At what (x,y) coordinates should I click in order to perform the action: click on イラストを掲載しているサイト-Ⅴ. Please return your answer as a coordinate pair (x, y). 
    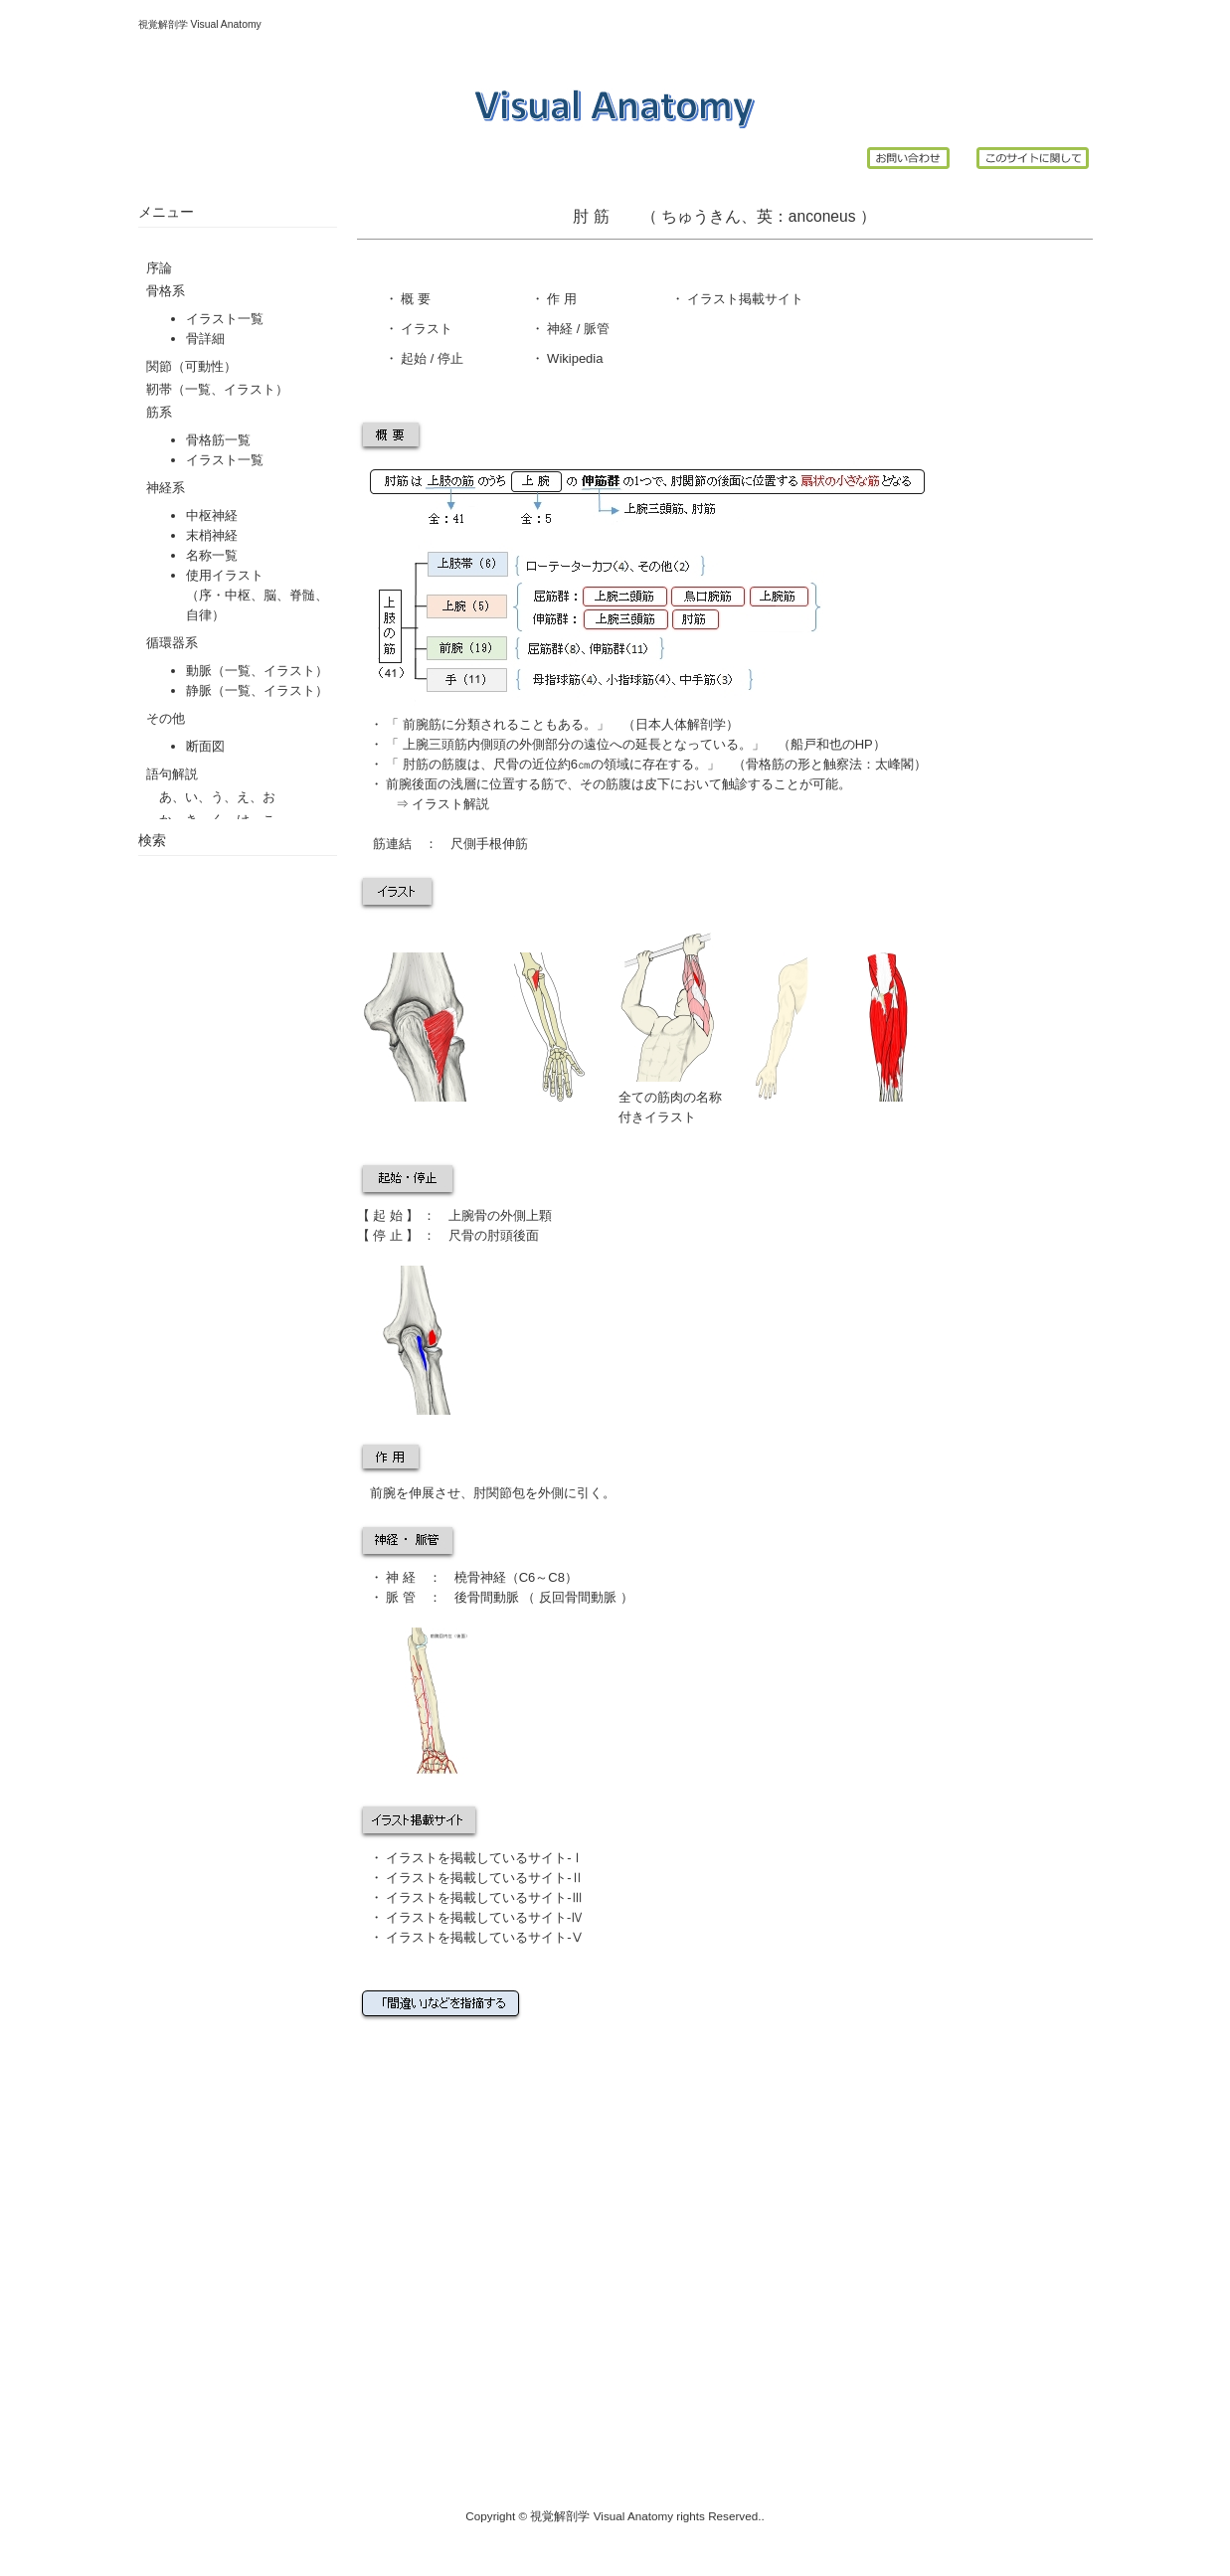
    Looking at the image, I should click on (485, 1937).